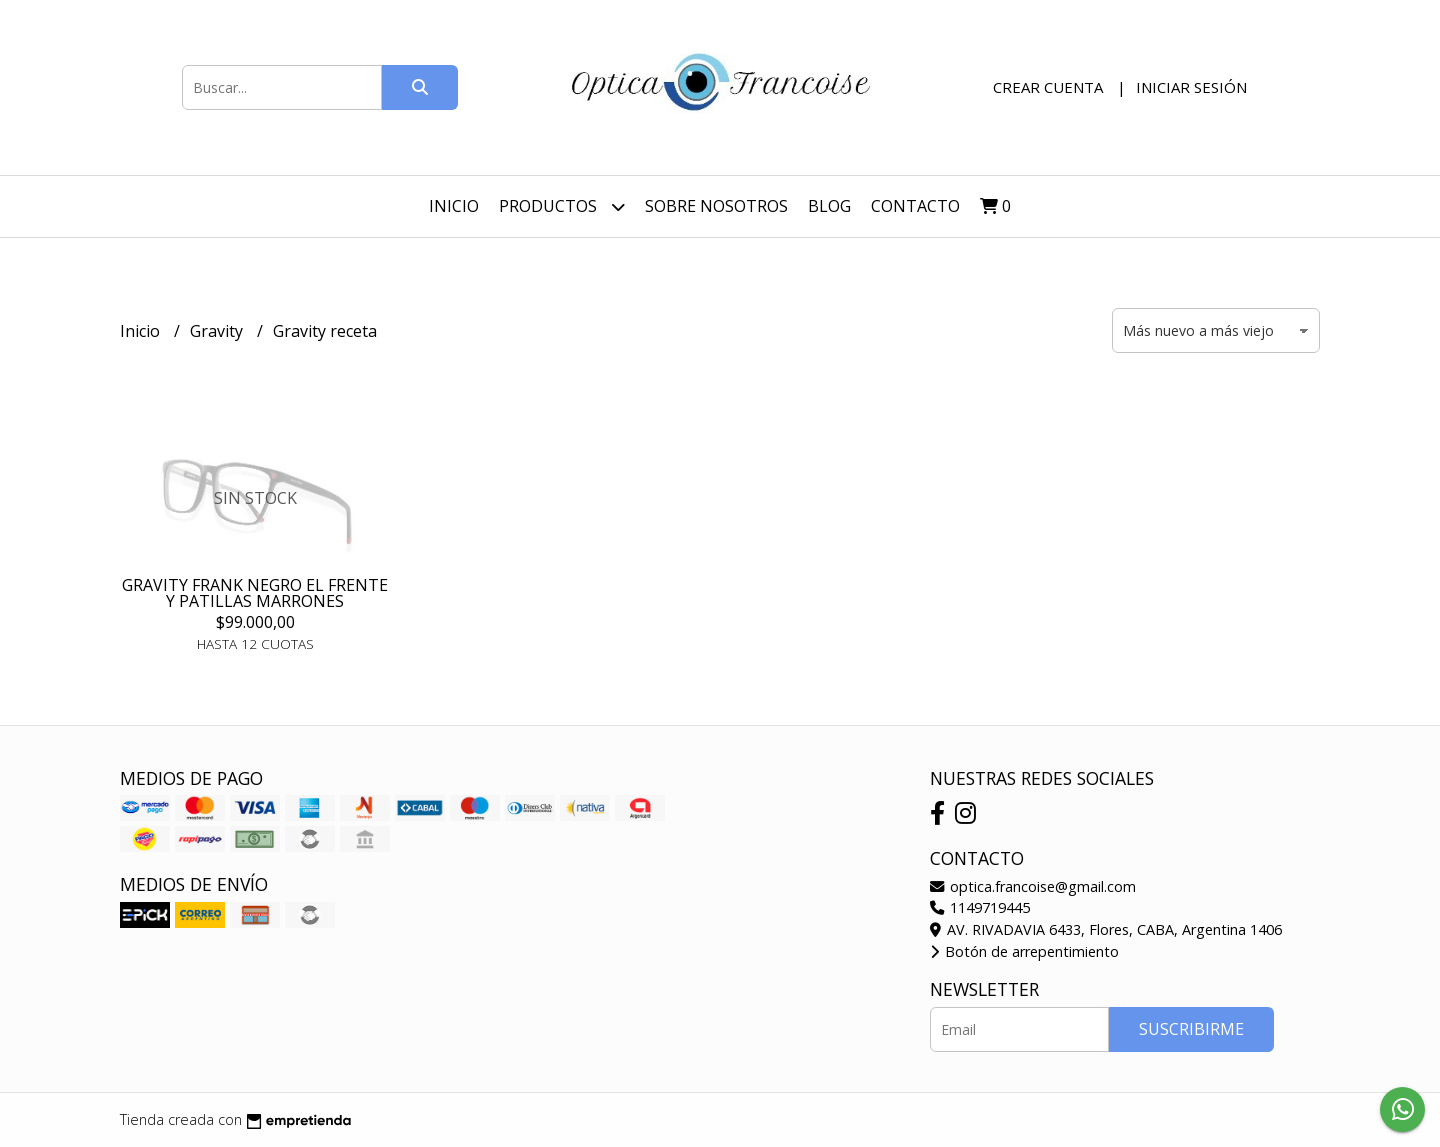 The height and width of the screenshot is (1147, 1440). Describe the element at coordinates (454, 206) in the screenshot. I see `Inicio` at that location.